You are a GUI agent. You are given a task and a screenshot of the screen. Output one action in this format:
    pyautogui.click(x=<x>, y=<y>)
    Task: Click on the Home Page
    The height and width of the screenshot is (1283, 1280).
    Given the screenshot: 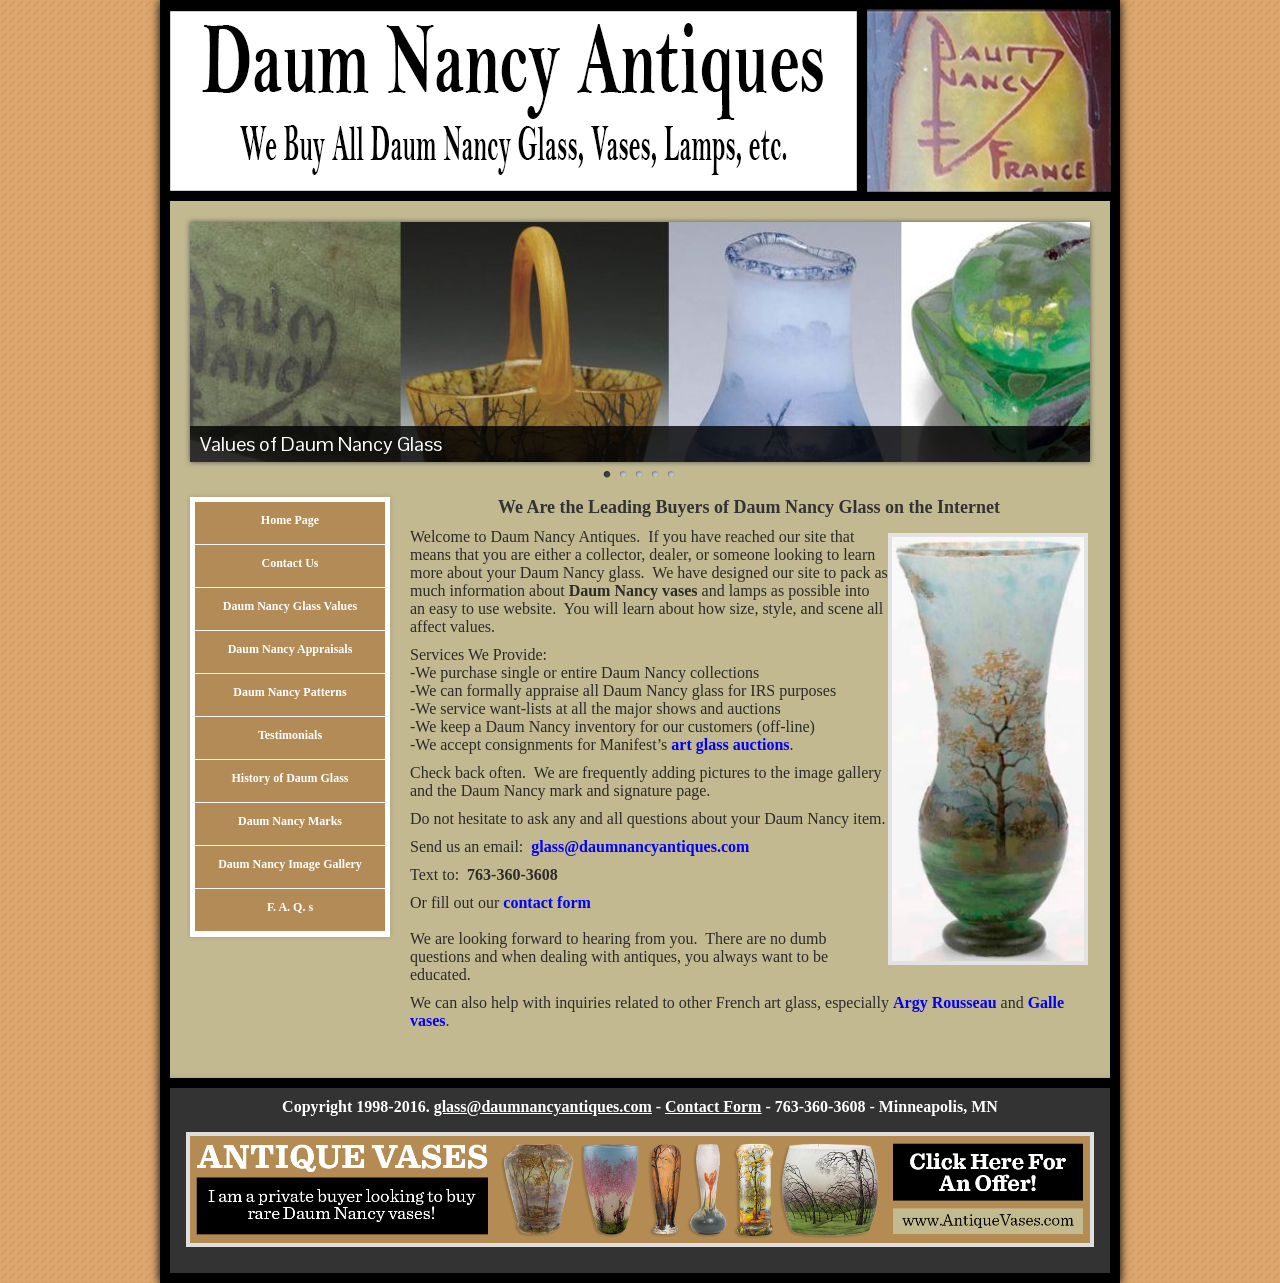 What is the action you would take?
    pyautogui.click(x=290, y=520)
    